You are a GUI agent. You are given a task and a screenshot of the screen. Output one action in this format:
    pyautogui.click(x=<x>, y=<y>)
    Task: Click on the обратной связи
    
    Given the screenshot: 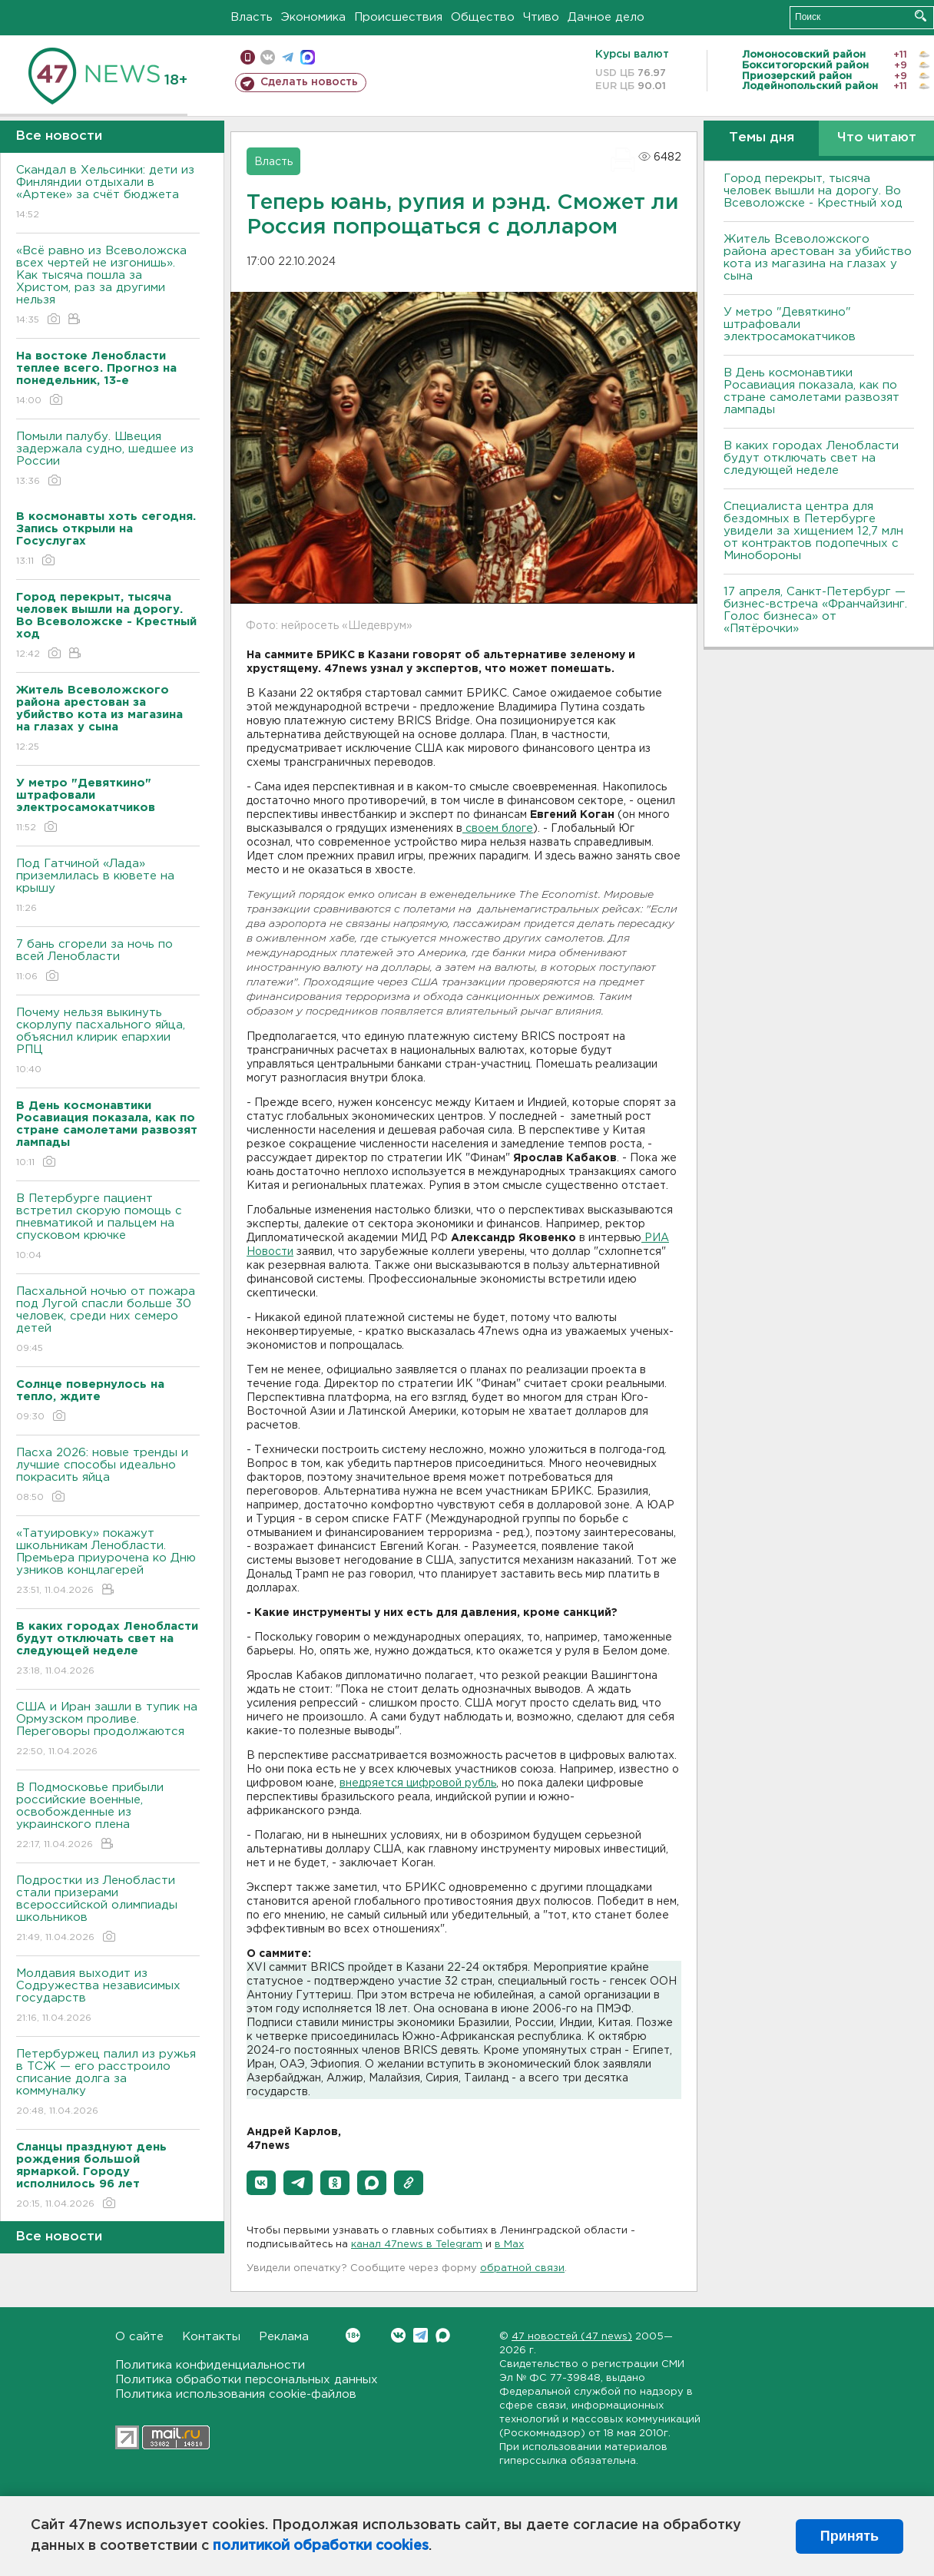 What is the action you would take?
    pyautogui.click(x=522, y=2268)
    